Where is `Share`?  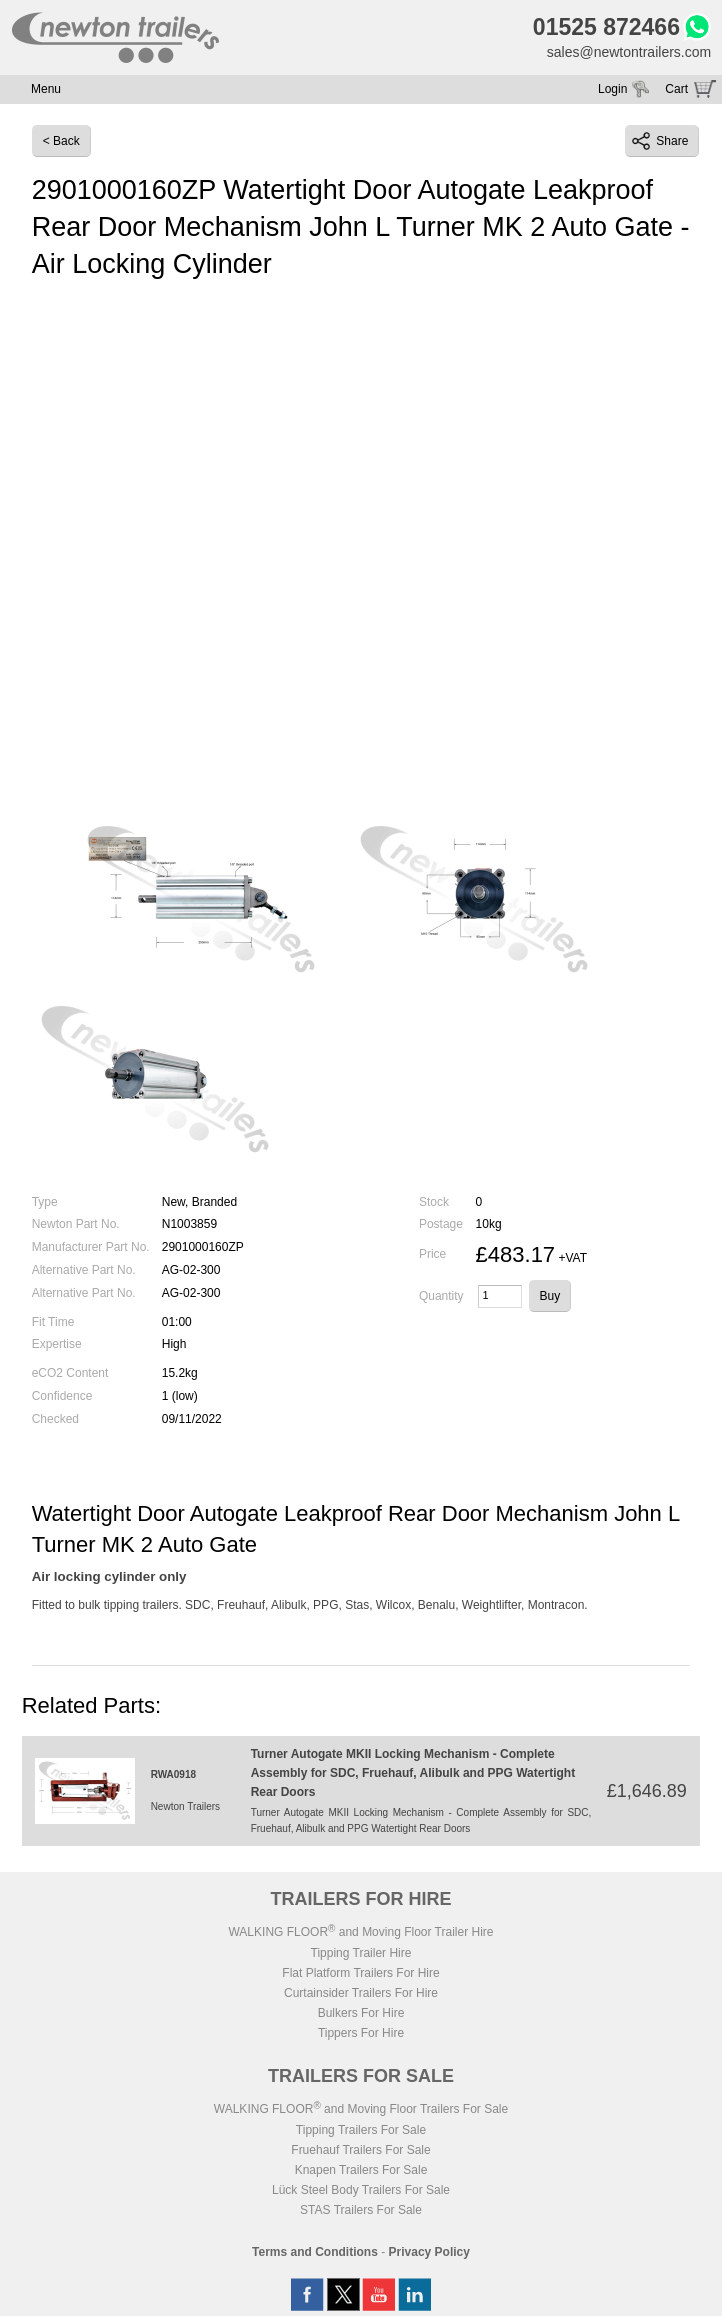 Share is located at coordinates (660, 141).